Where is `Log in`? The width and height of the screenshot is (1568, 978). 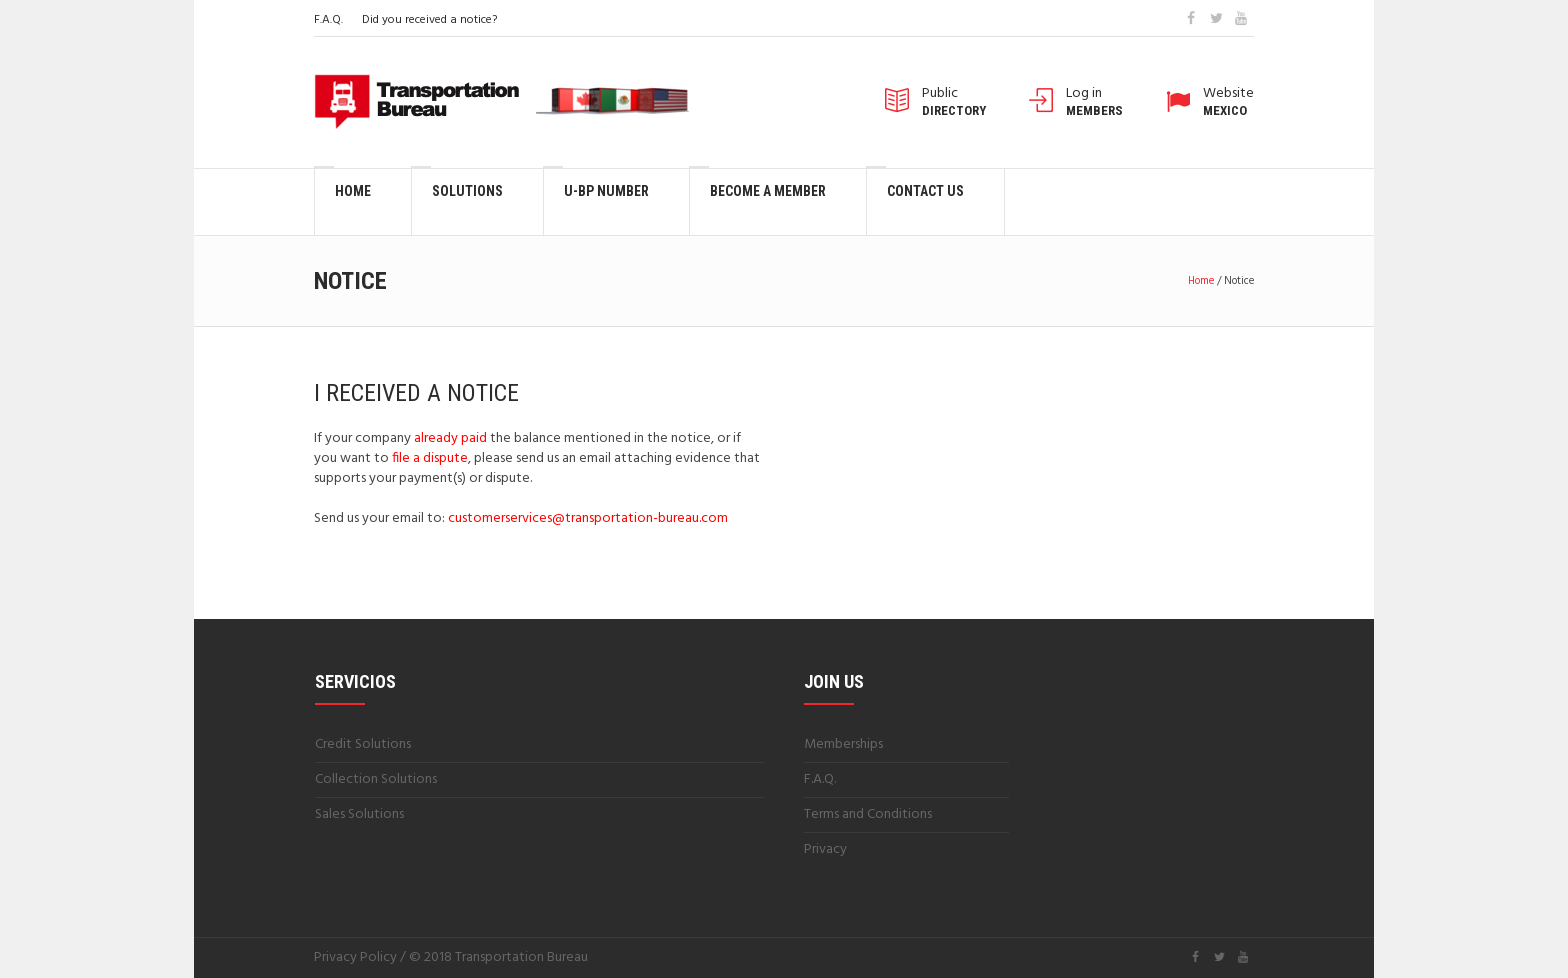 Log in is located at coordinates (1094, 102).